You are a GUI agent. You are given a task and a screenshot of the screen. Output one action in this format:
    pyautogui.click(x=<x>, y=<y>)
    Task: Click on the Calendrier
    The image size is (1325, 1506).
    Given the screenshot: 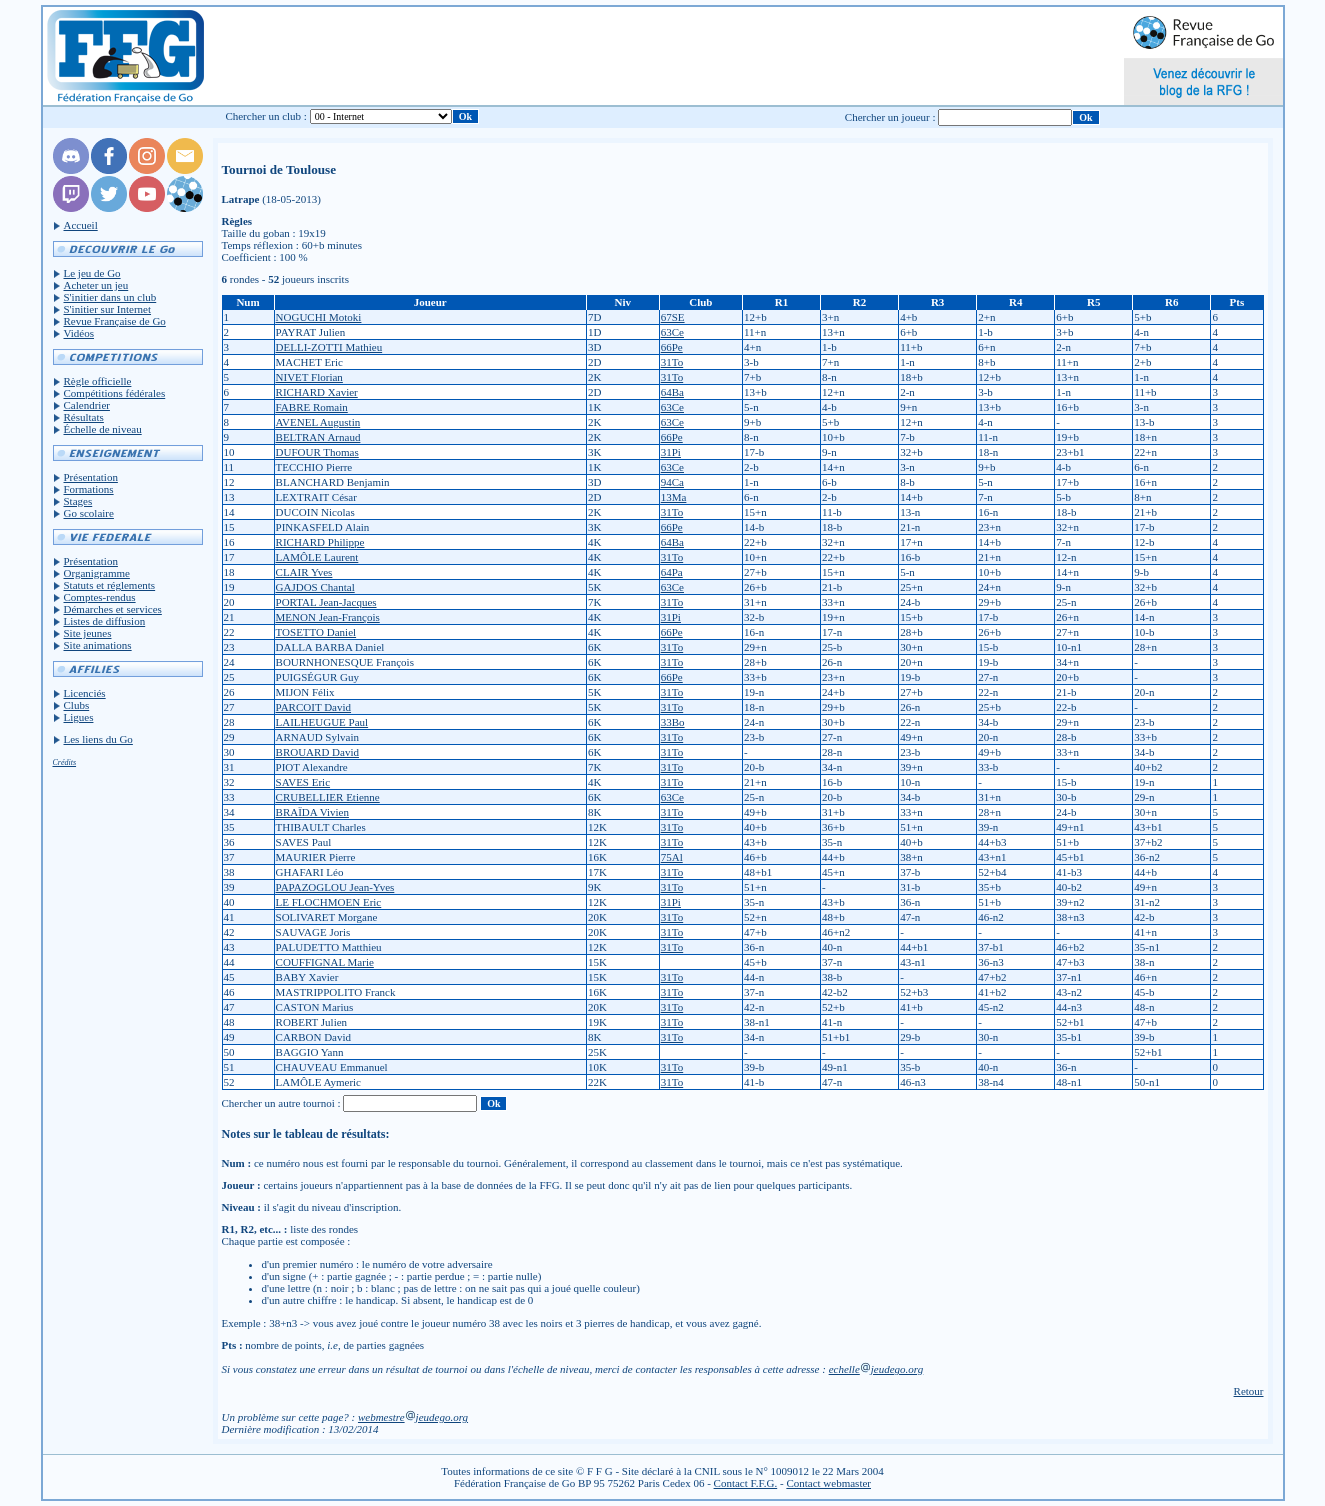 What is the action you would take?
    pyautogui.click(x=87, y=405)
    